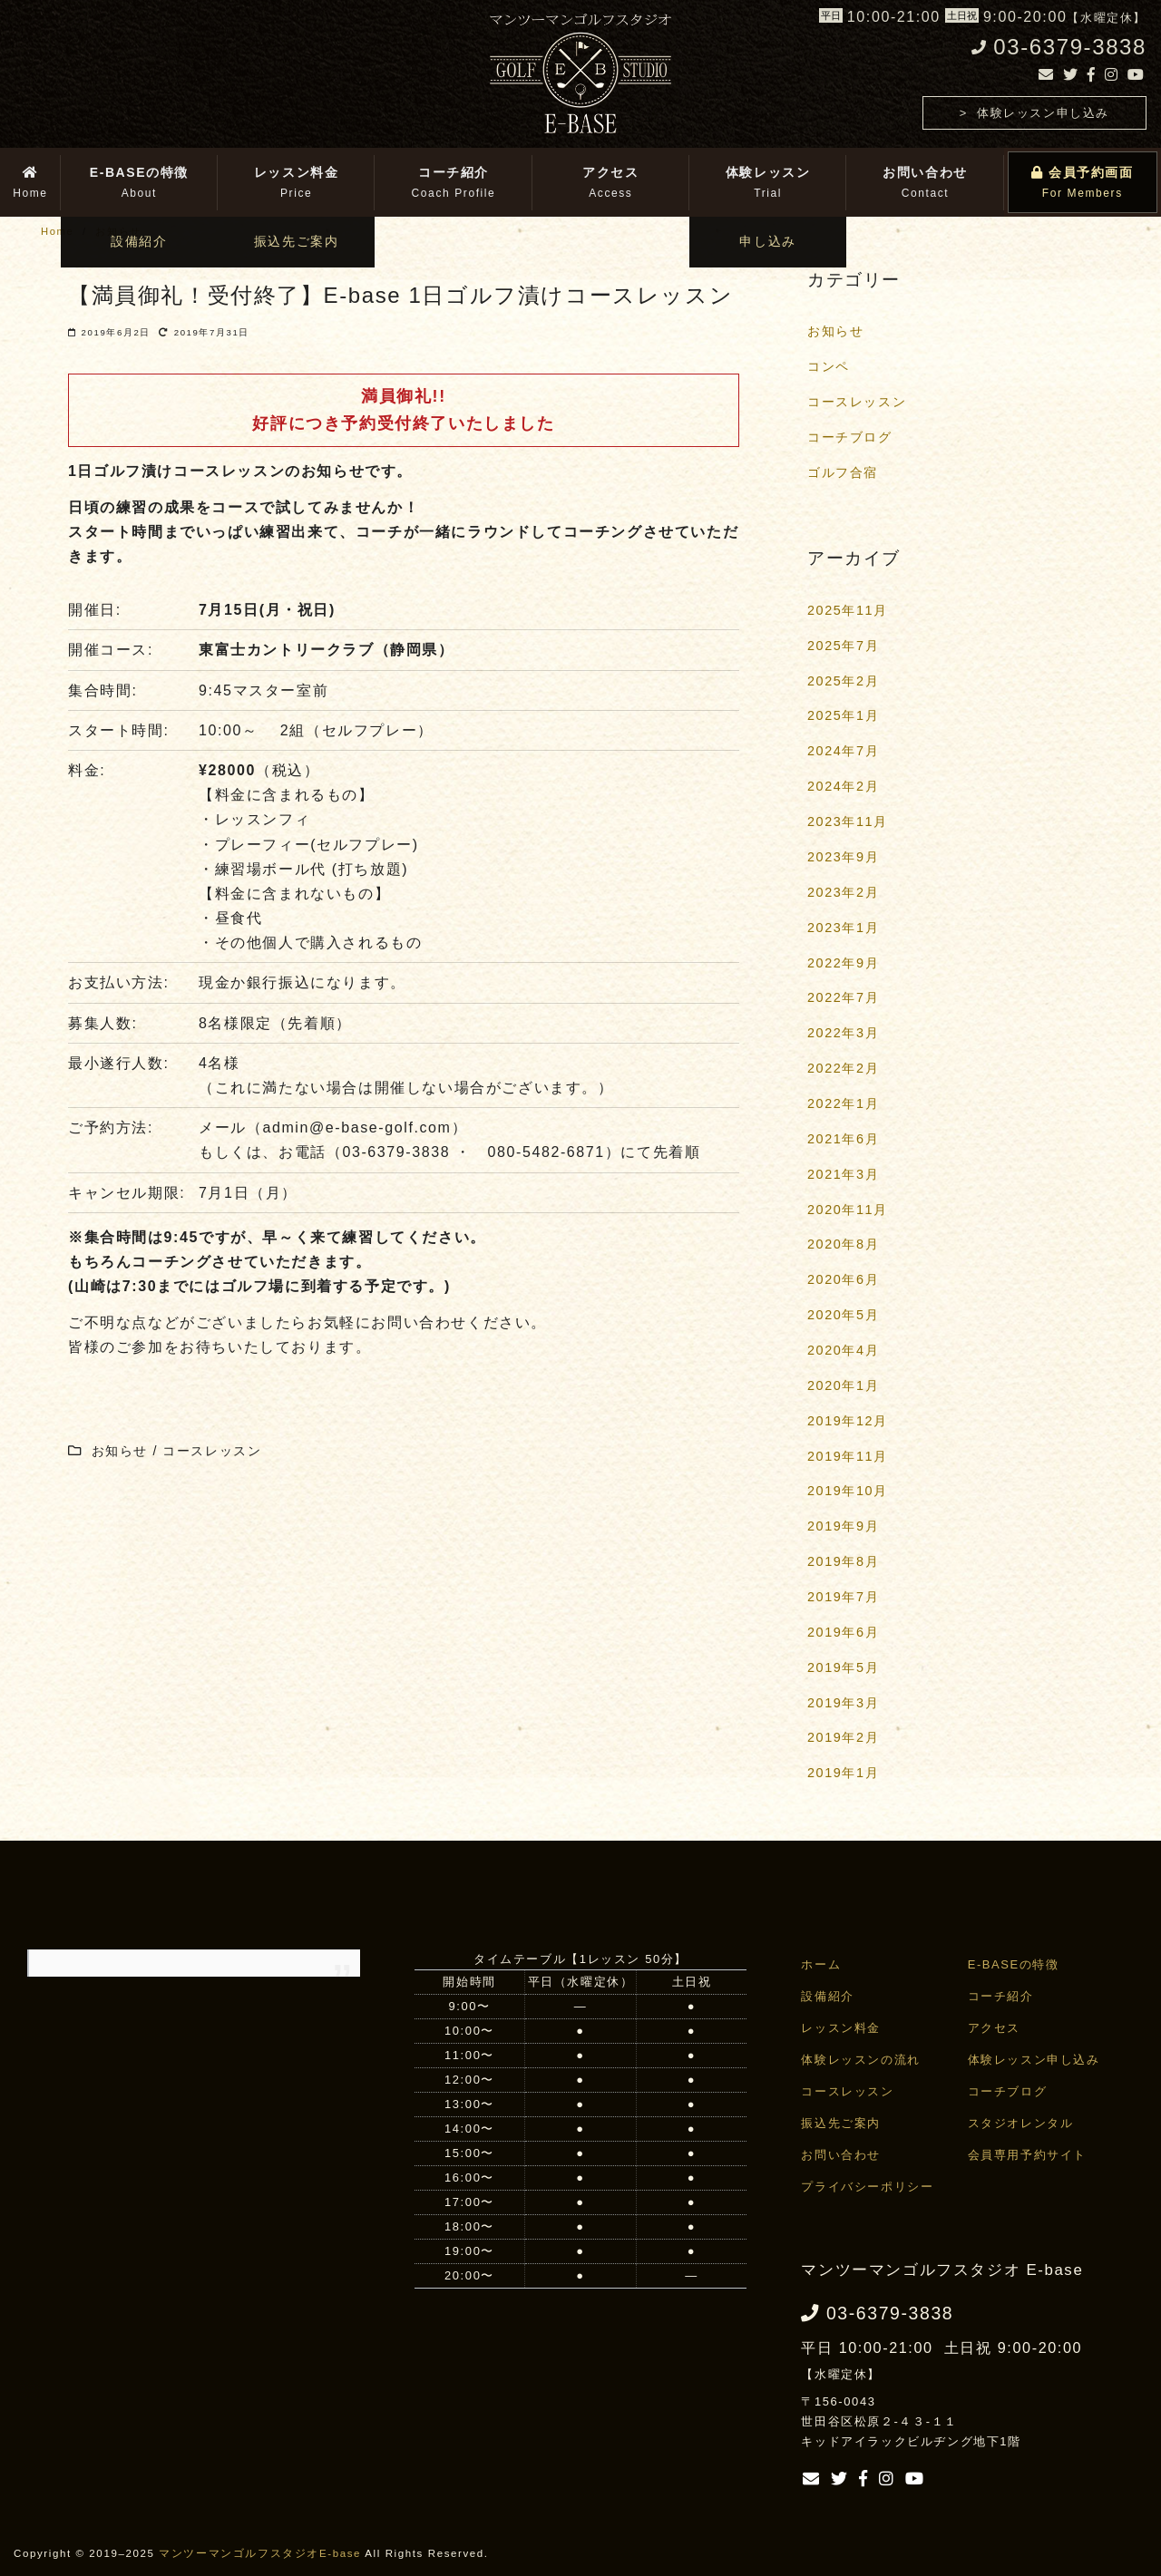  I want to click on 2019年7月, so click(843, 1596).